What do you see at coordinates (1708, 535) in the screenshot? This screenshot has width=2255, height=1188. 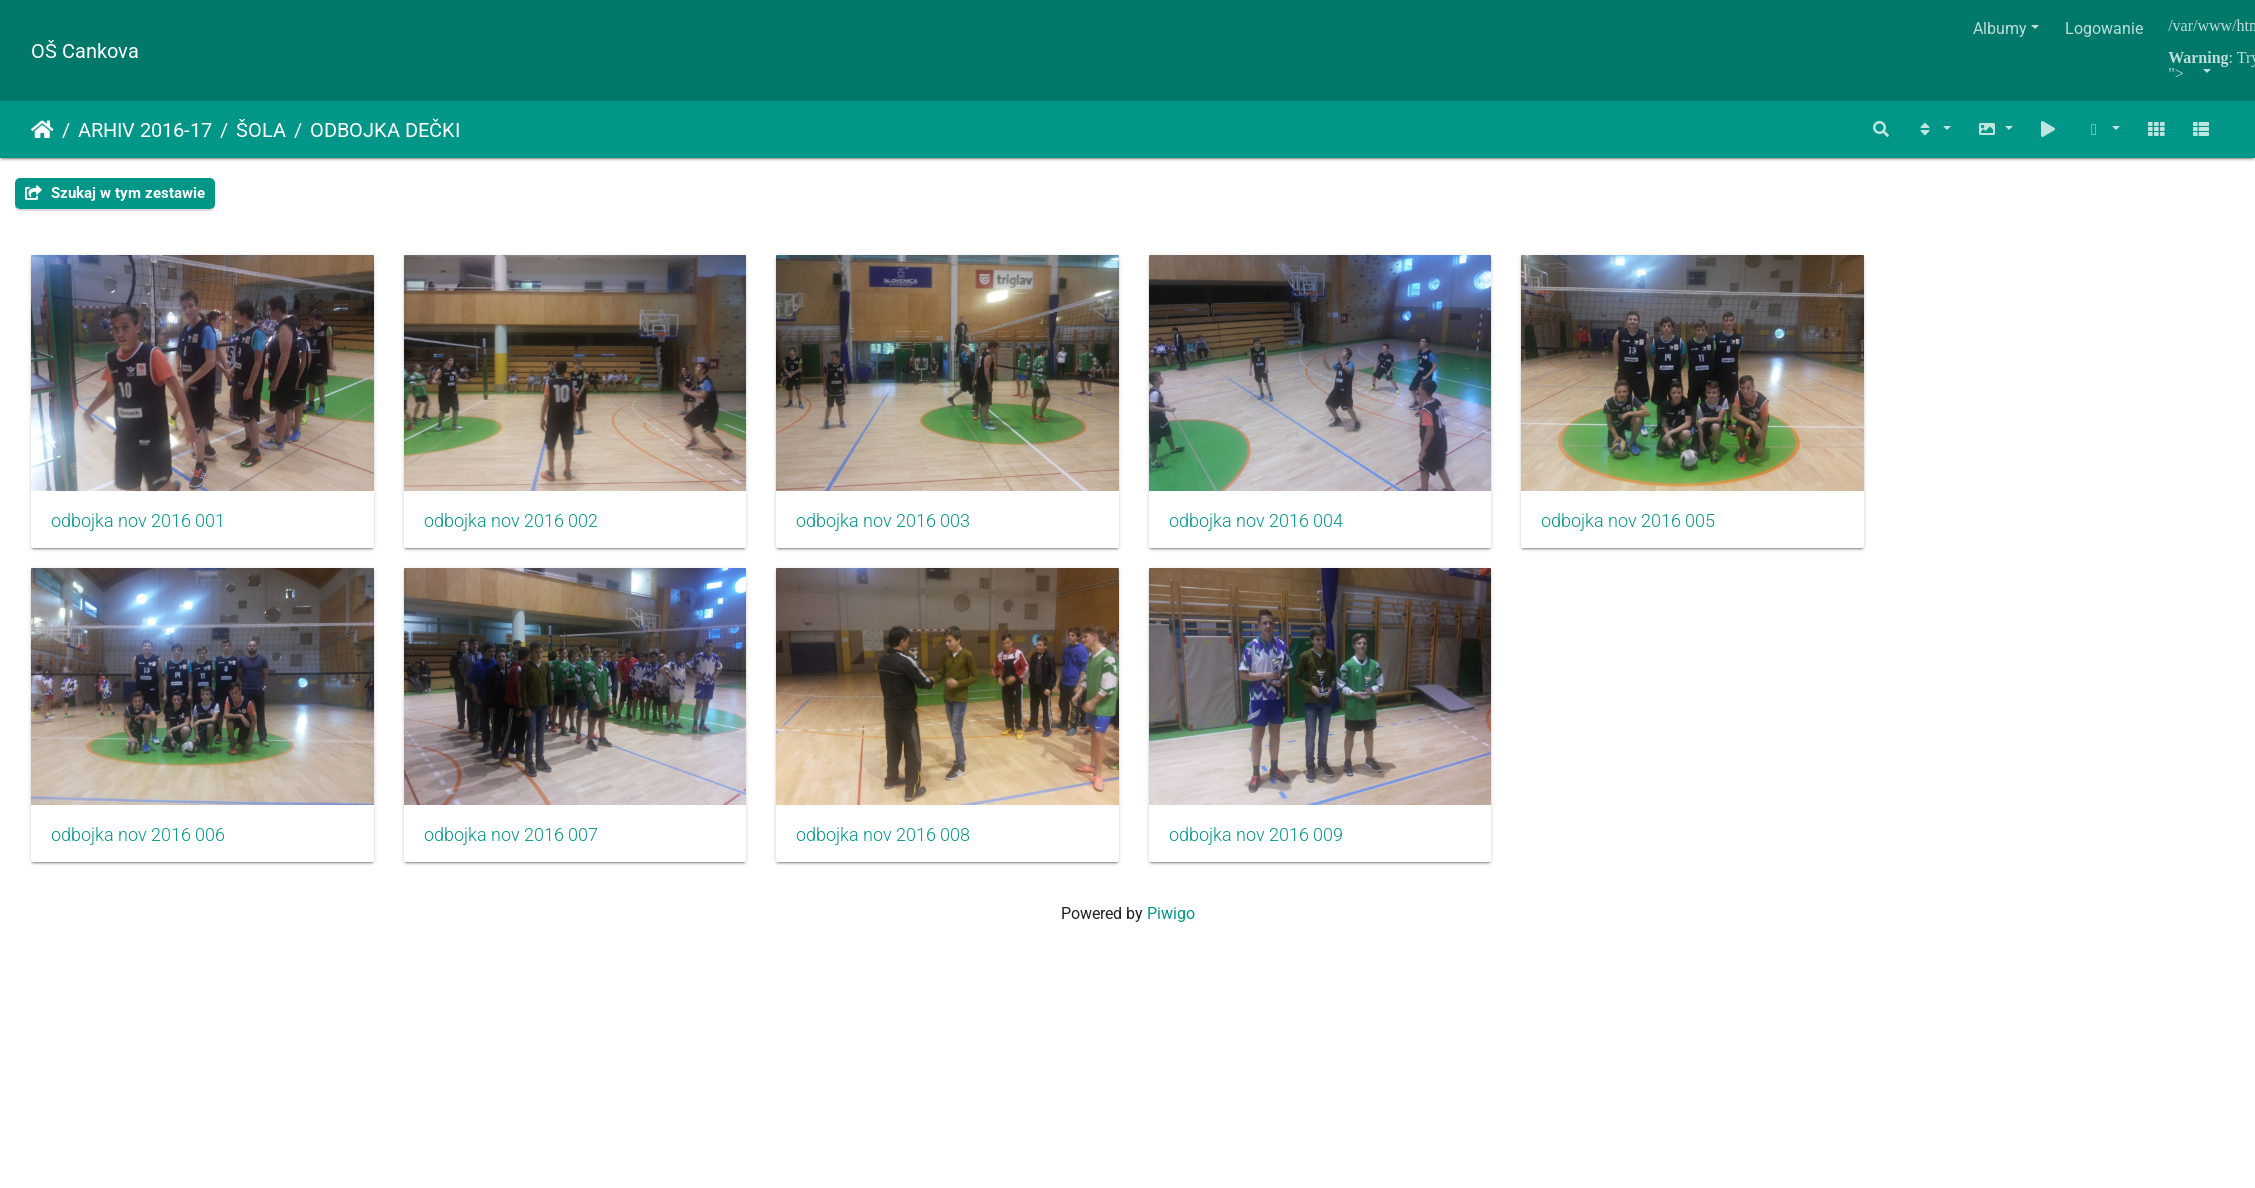 I see `odbojka nov 2016 005` at bounding box center [1708, 535].